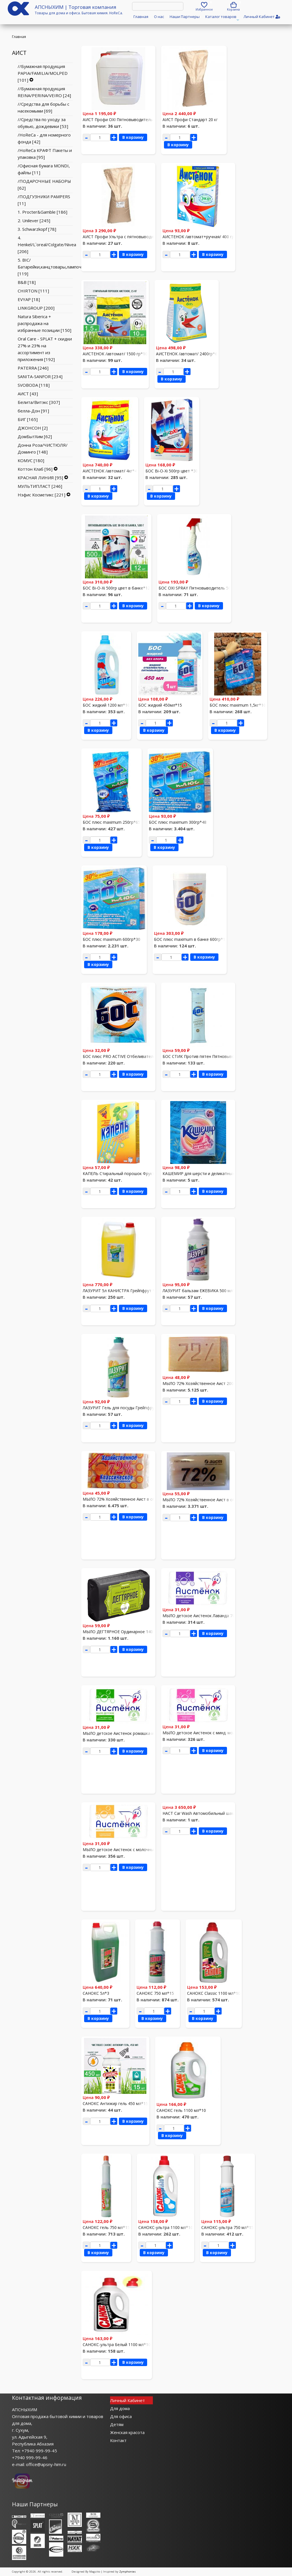  What do you see at coordinates (111, 939) in the screenshot?
I see `БОС плюс maximum 600гр*30` at bounding box center [111, 939].